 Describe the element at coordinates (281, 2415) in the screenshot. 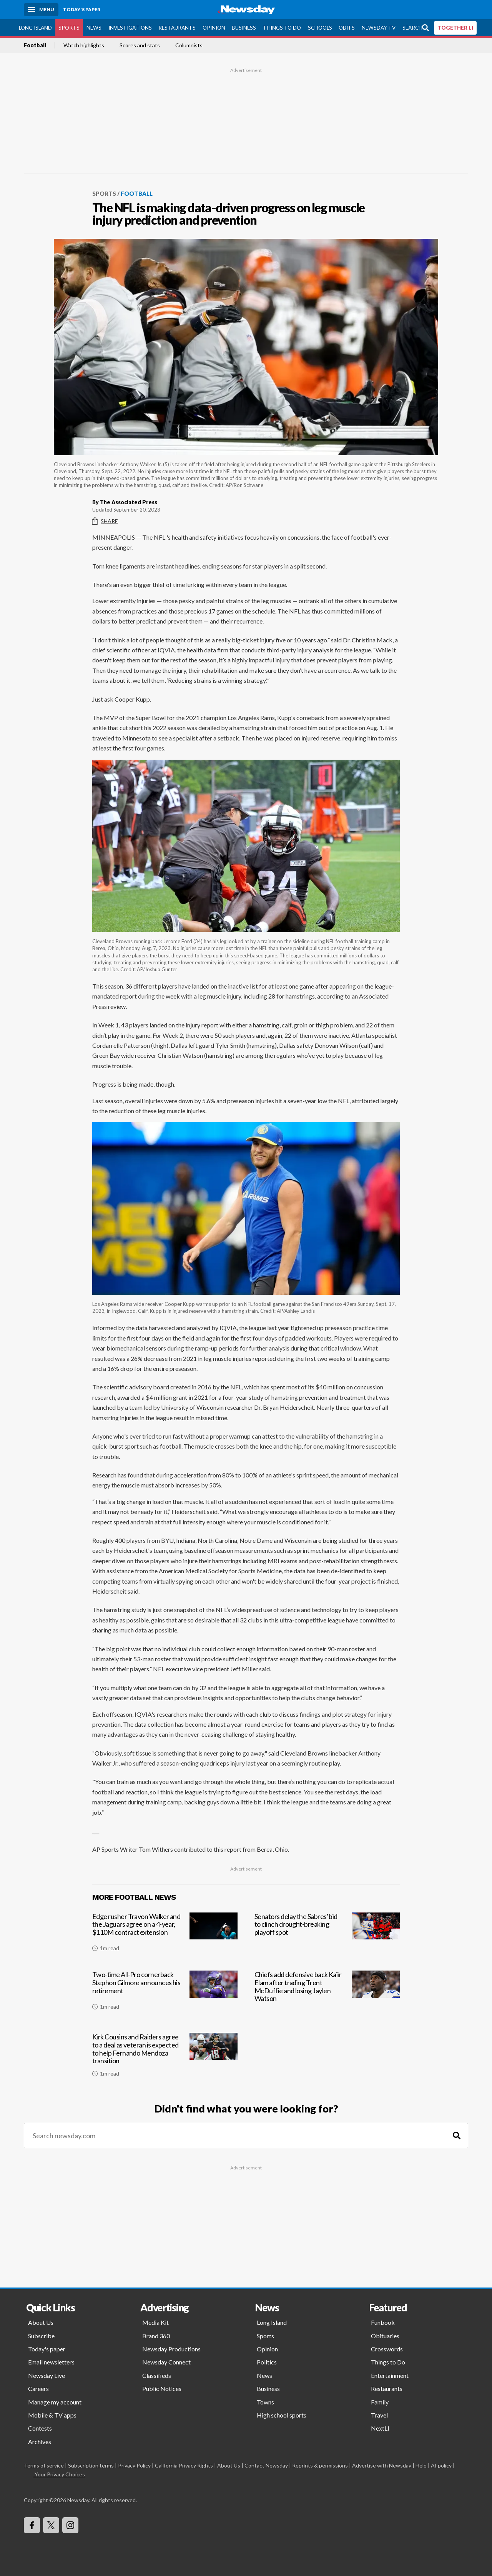

I see `High school sports` at that location.